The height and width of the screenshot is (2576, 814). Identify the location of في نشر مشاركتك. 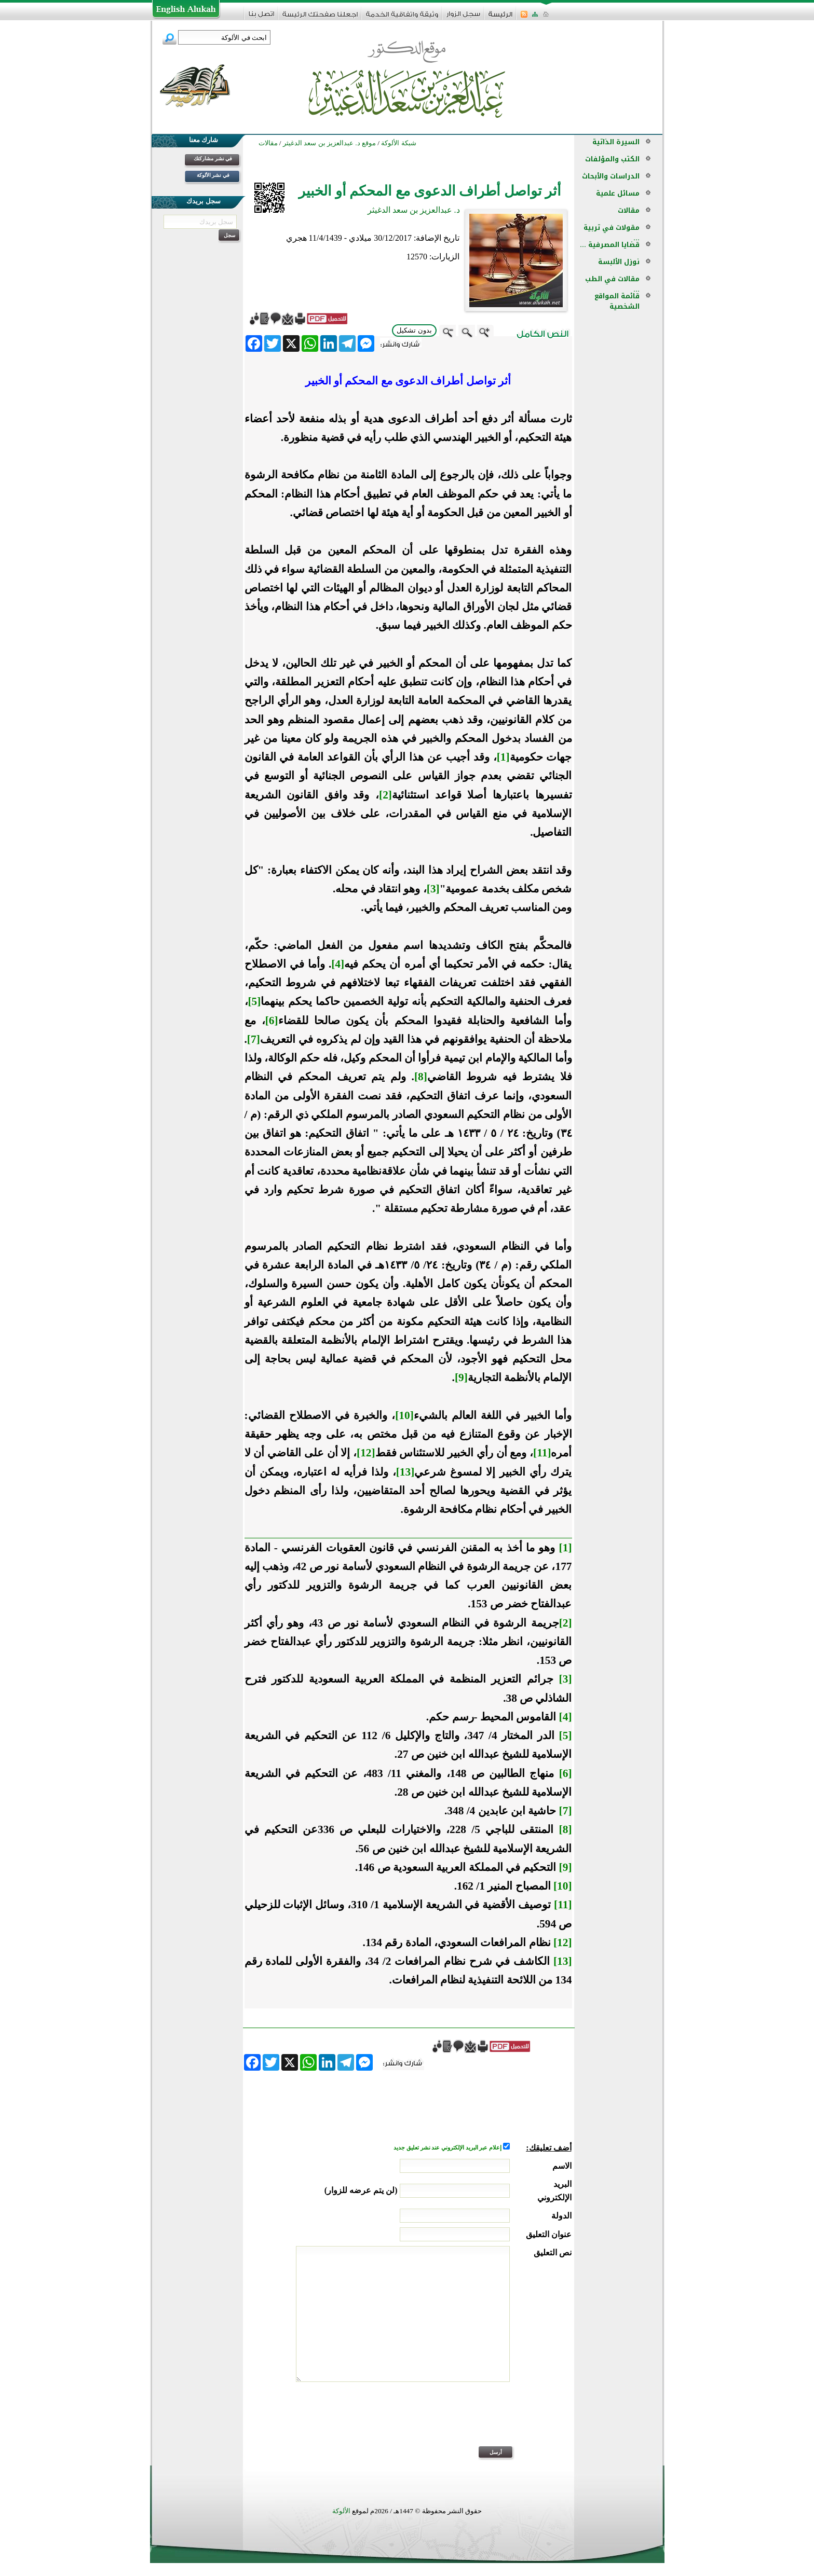
(213, 158).